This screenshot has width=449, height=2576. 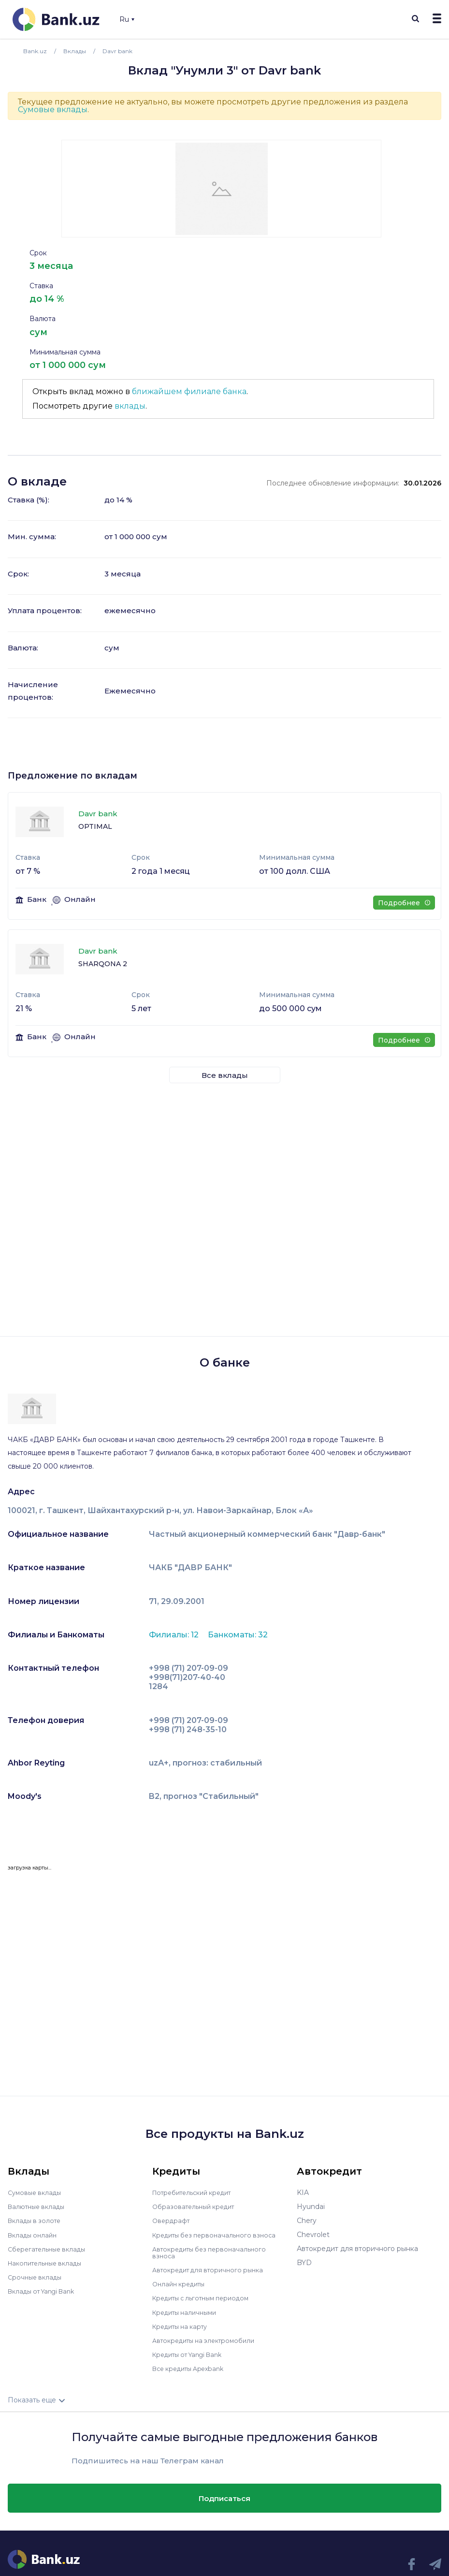 What do you see at coordinates (304, 2262) in the screenshot?
I see `BYD` at bounding box center [304, 2262].